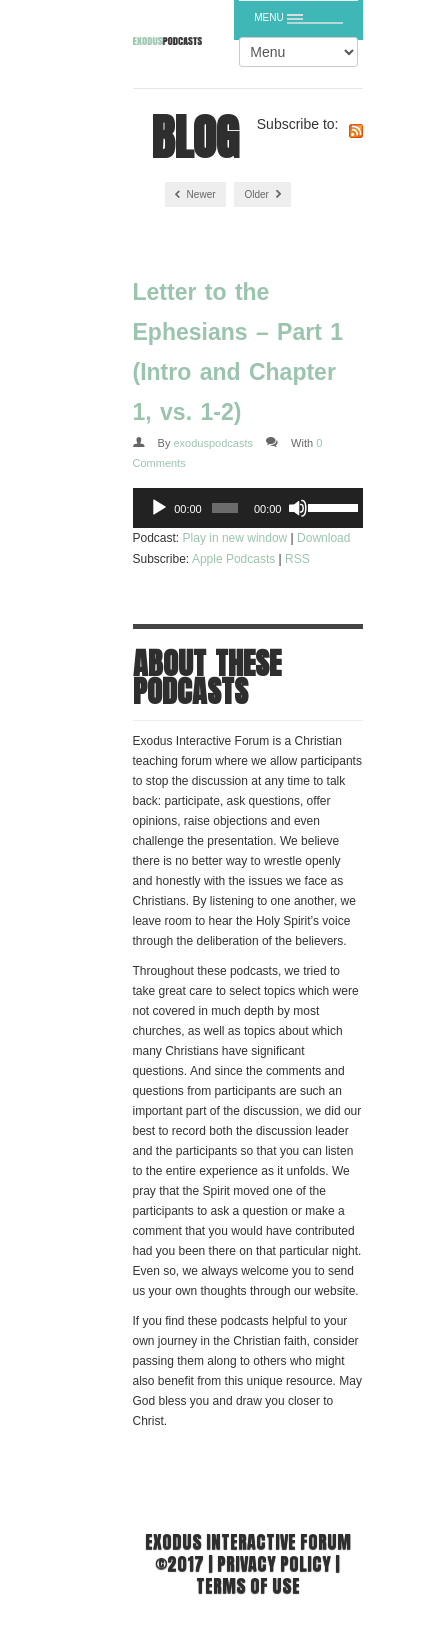  I want to click on [slider], so click(225, 508).